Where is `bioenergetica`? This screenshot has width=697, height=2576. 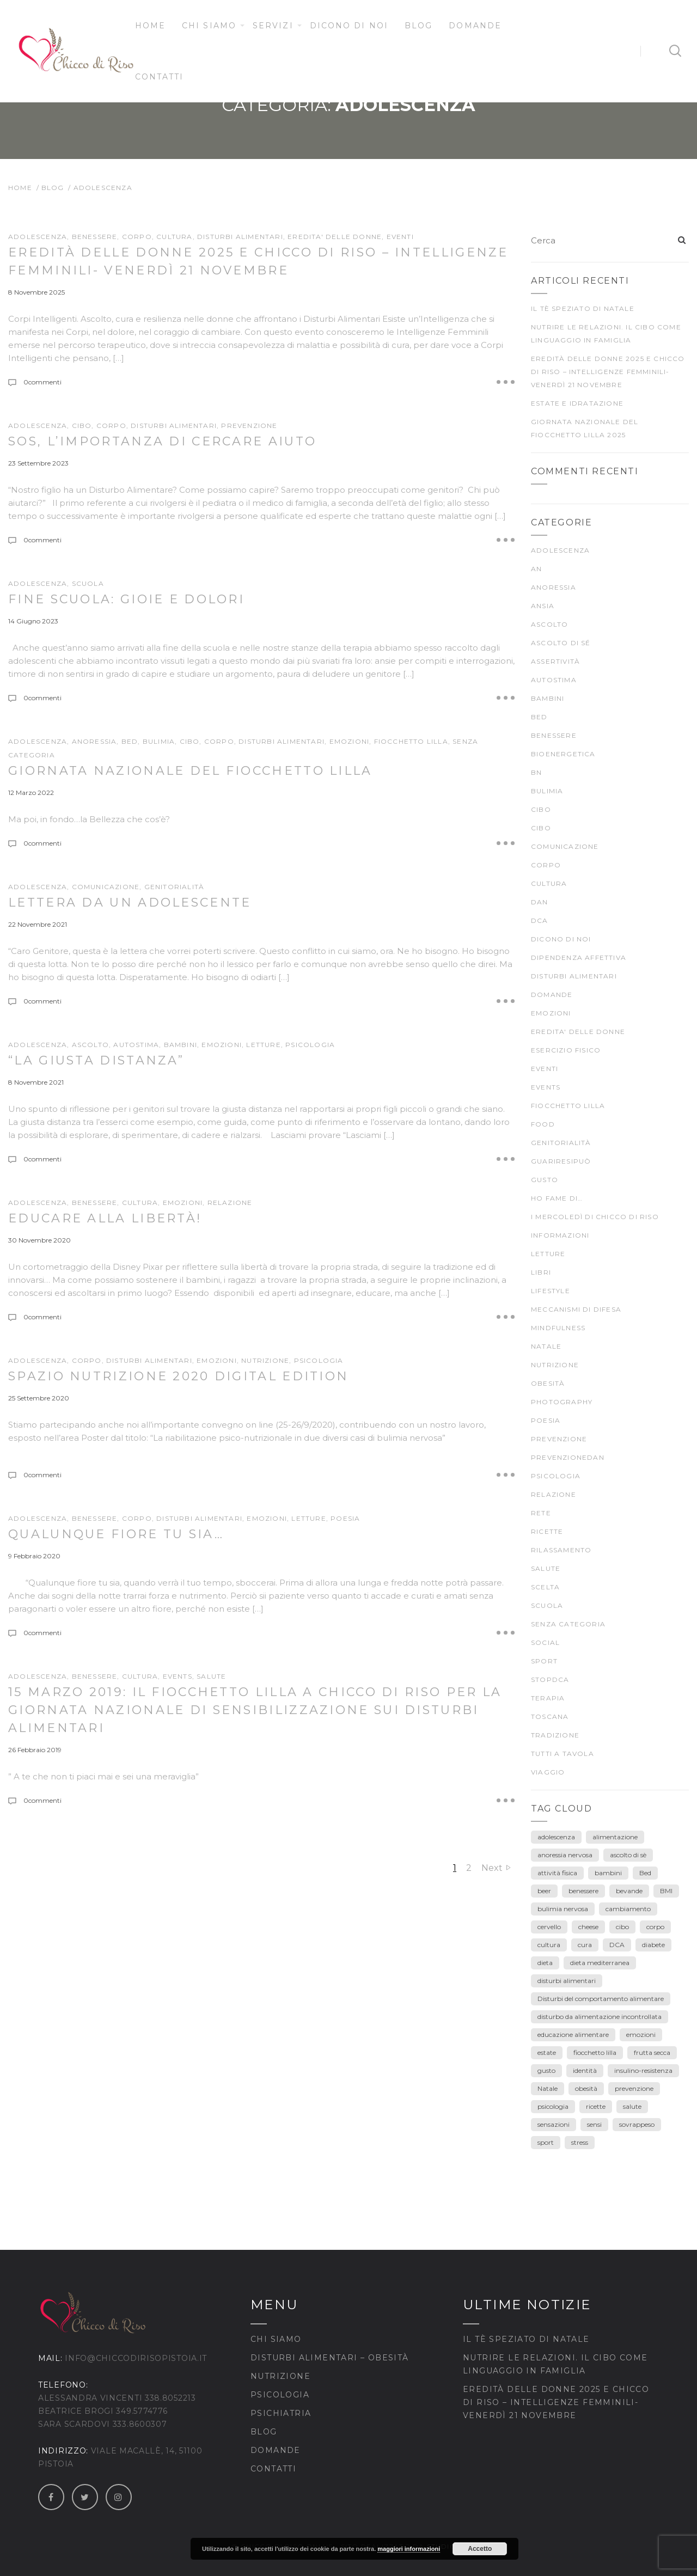 bioenergetica is located at coordinates (563, 754).